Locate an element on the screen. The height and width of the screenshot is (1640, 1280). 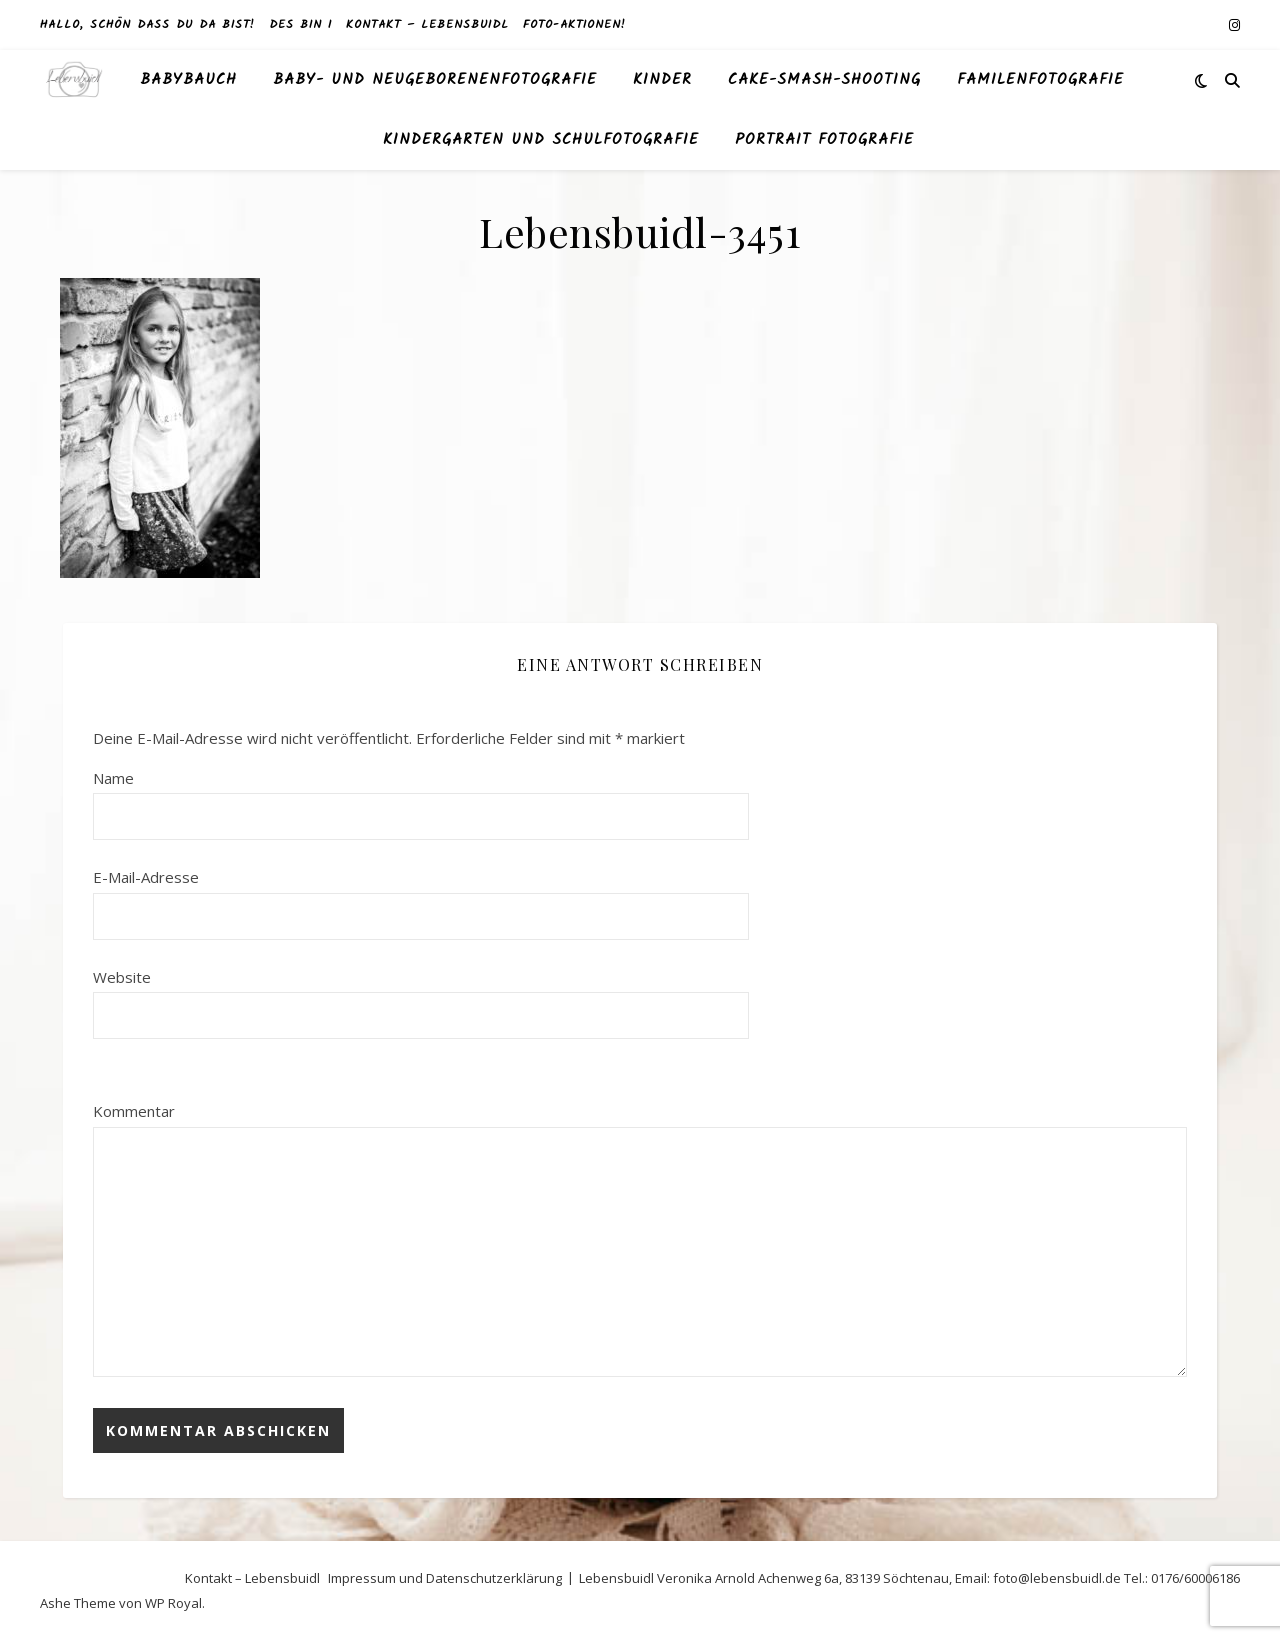
Website is located at coordinates (122, 977).